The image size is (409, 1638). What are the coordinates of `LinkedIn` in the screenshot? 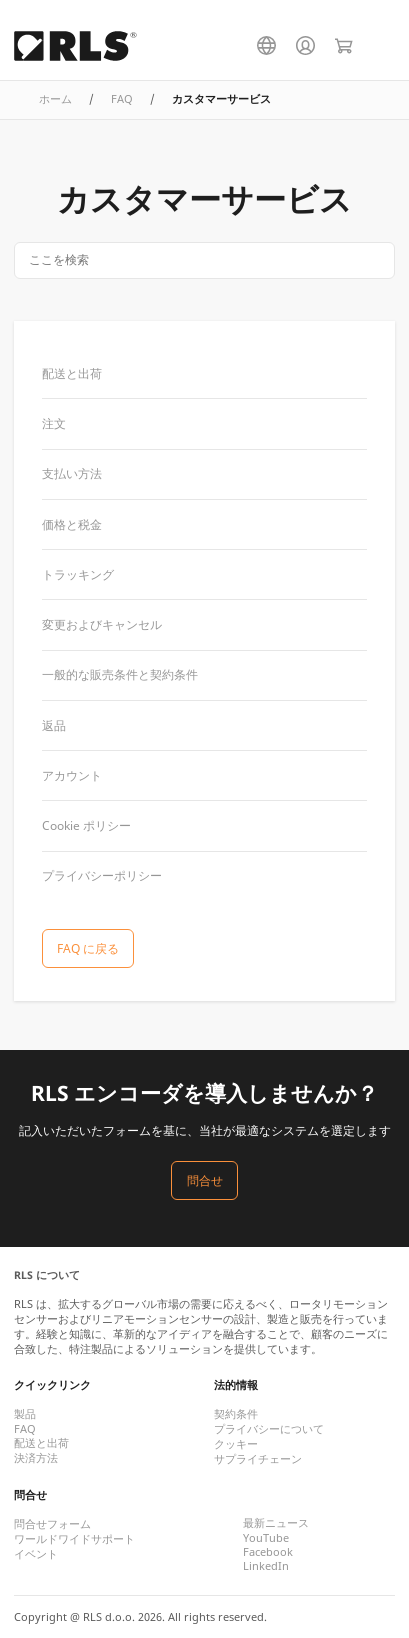 It's located at (266, 1566).